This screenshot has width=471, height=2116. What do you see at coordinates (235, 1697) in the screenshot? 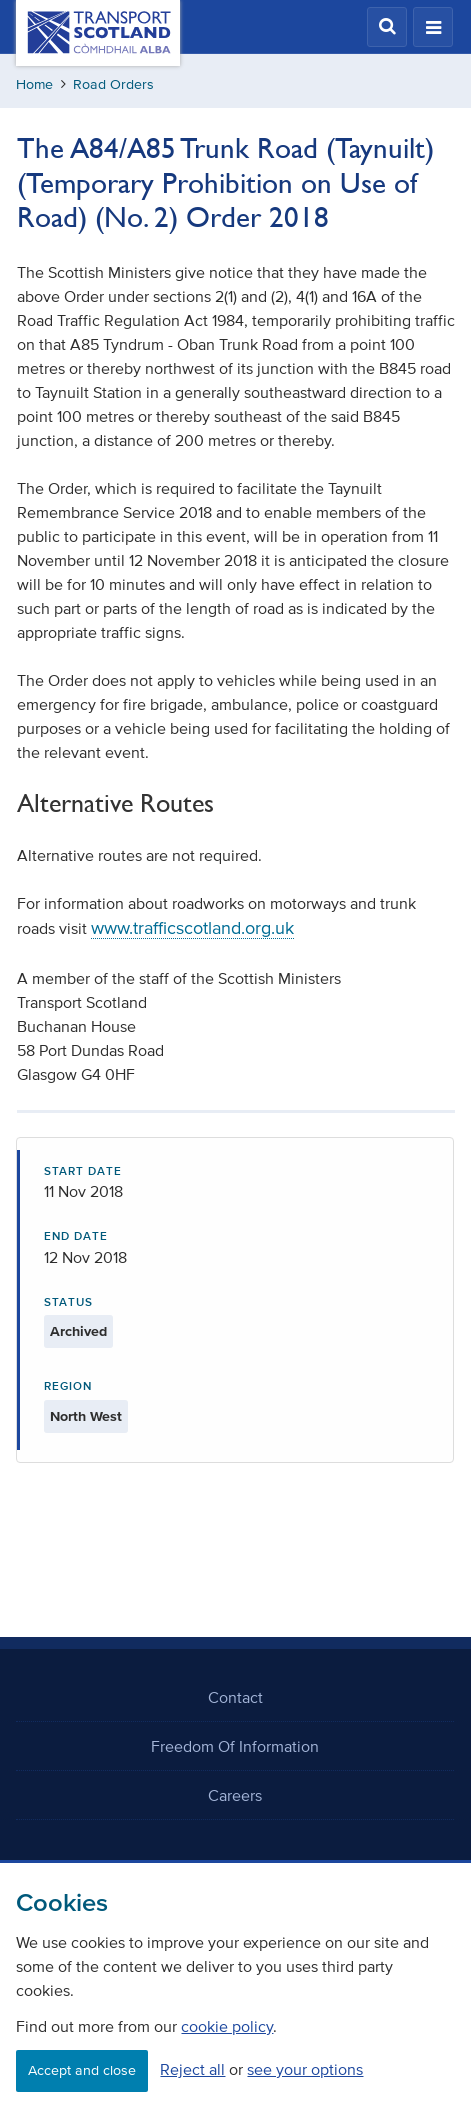
I see `Contact` at bounding box center [235, 1697].